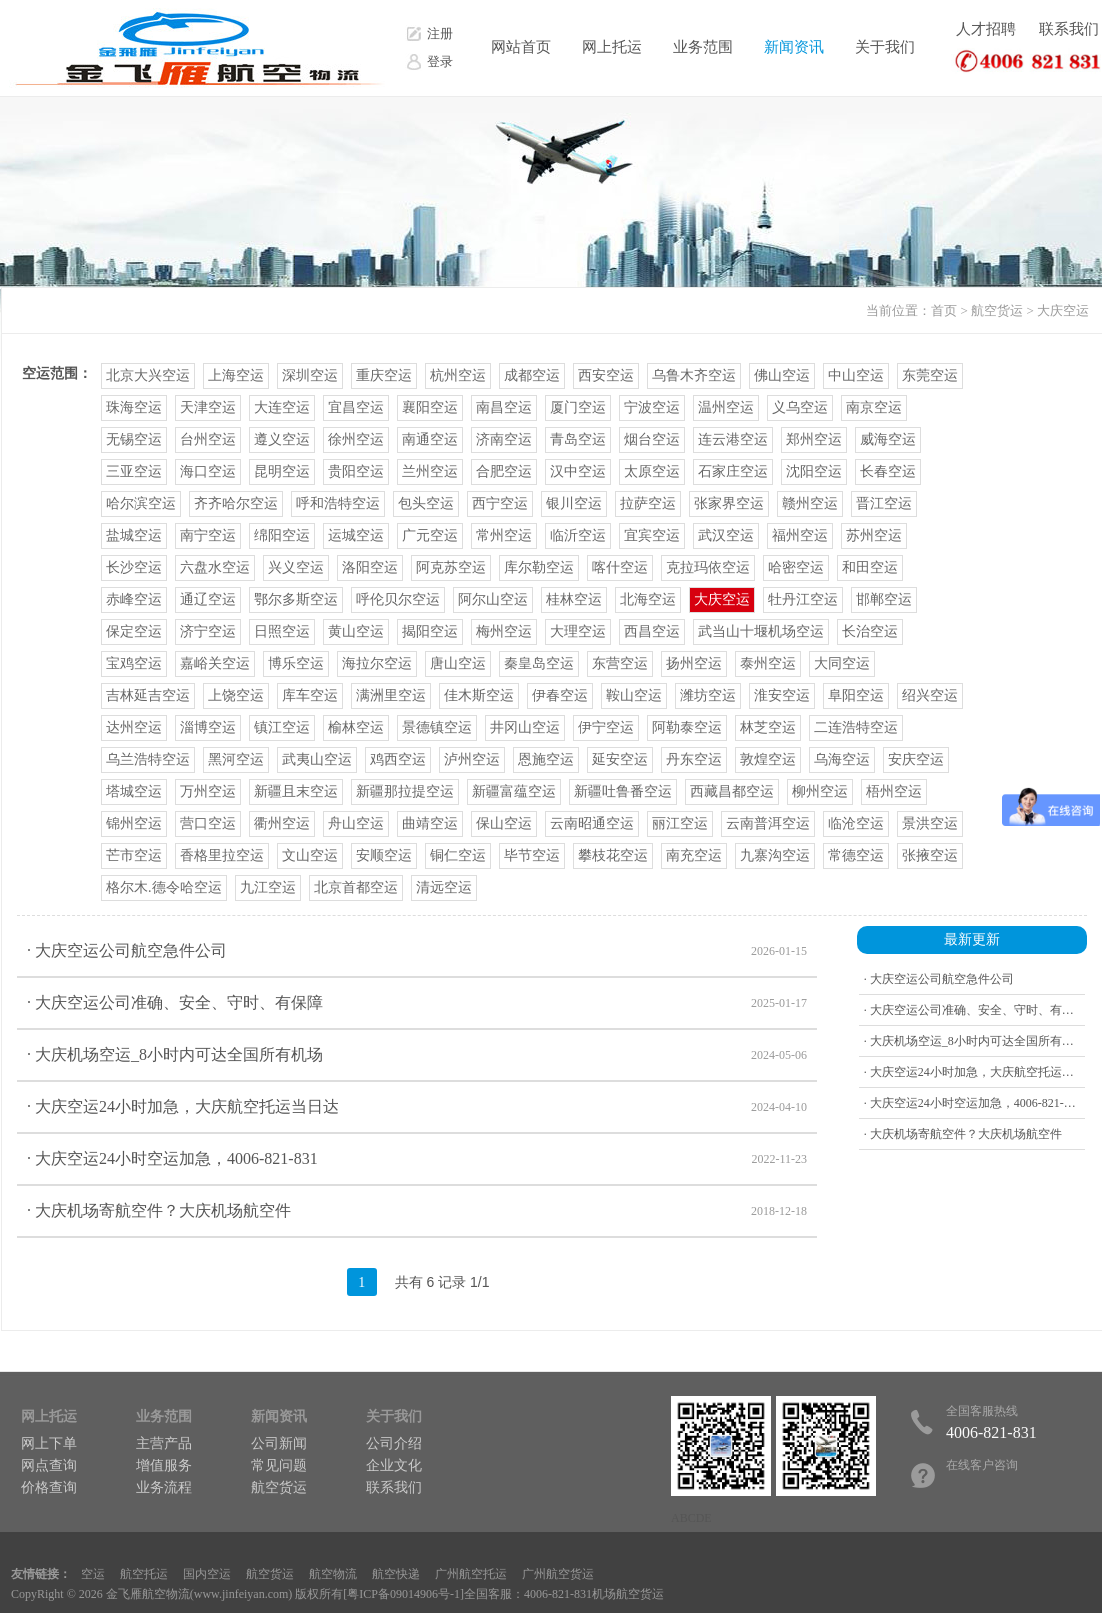 The image size is (1102, 1613). What do you see at coordinates (164, 1465) in the screenshot?
I see `增值服务` at bounding box center [164, 1465].